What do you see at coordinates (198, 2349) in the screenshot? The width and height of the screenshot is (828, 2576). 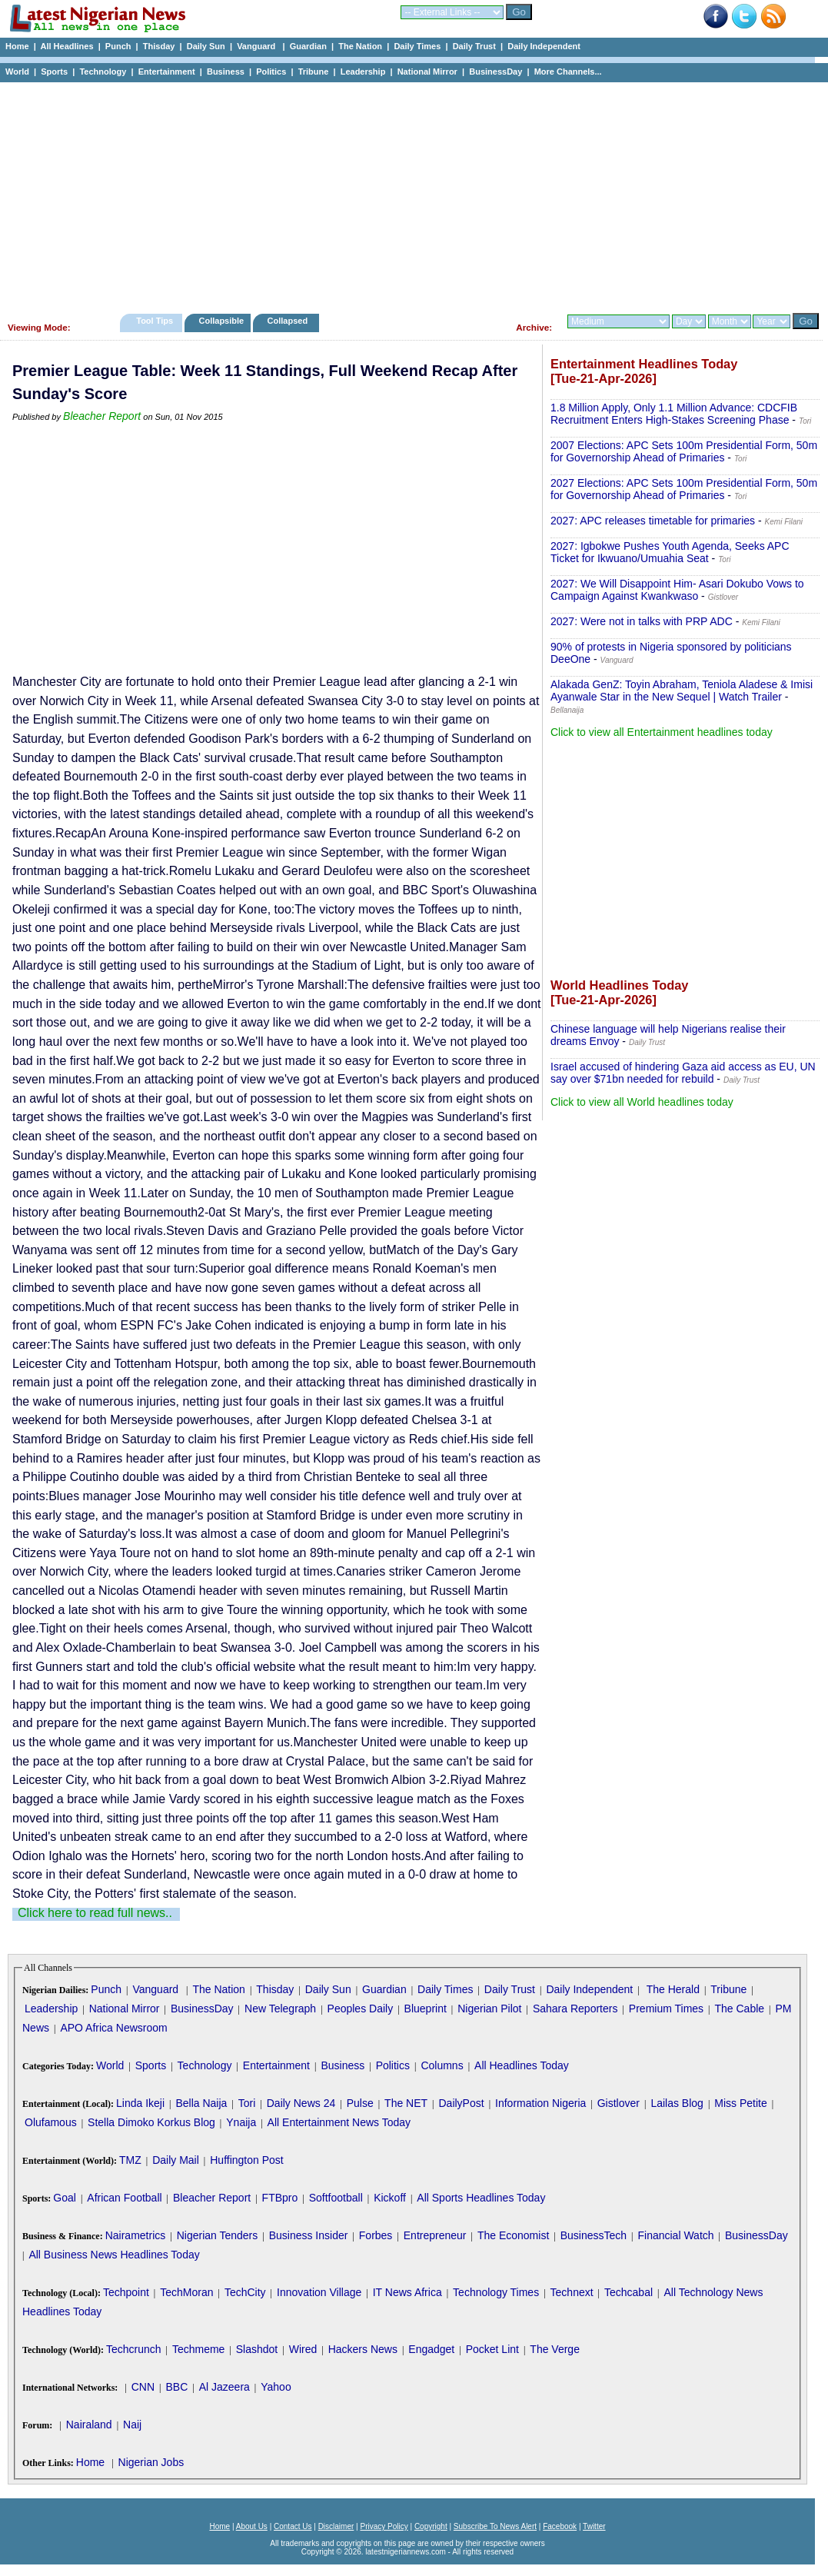 I see `Techmeme` at bounding box center [198, 2349].